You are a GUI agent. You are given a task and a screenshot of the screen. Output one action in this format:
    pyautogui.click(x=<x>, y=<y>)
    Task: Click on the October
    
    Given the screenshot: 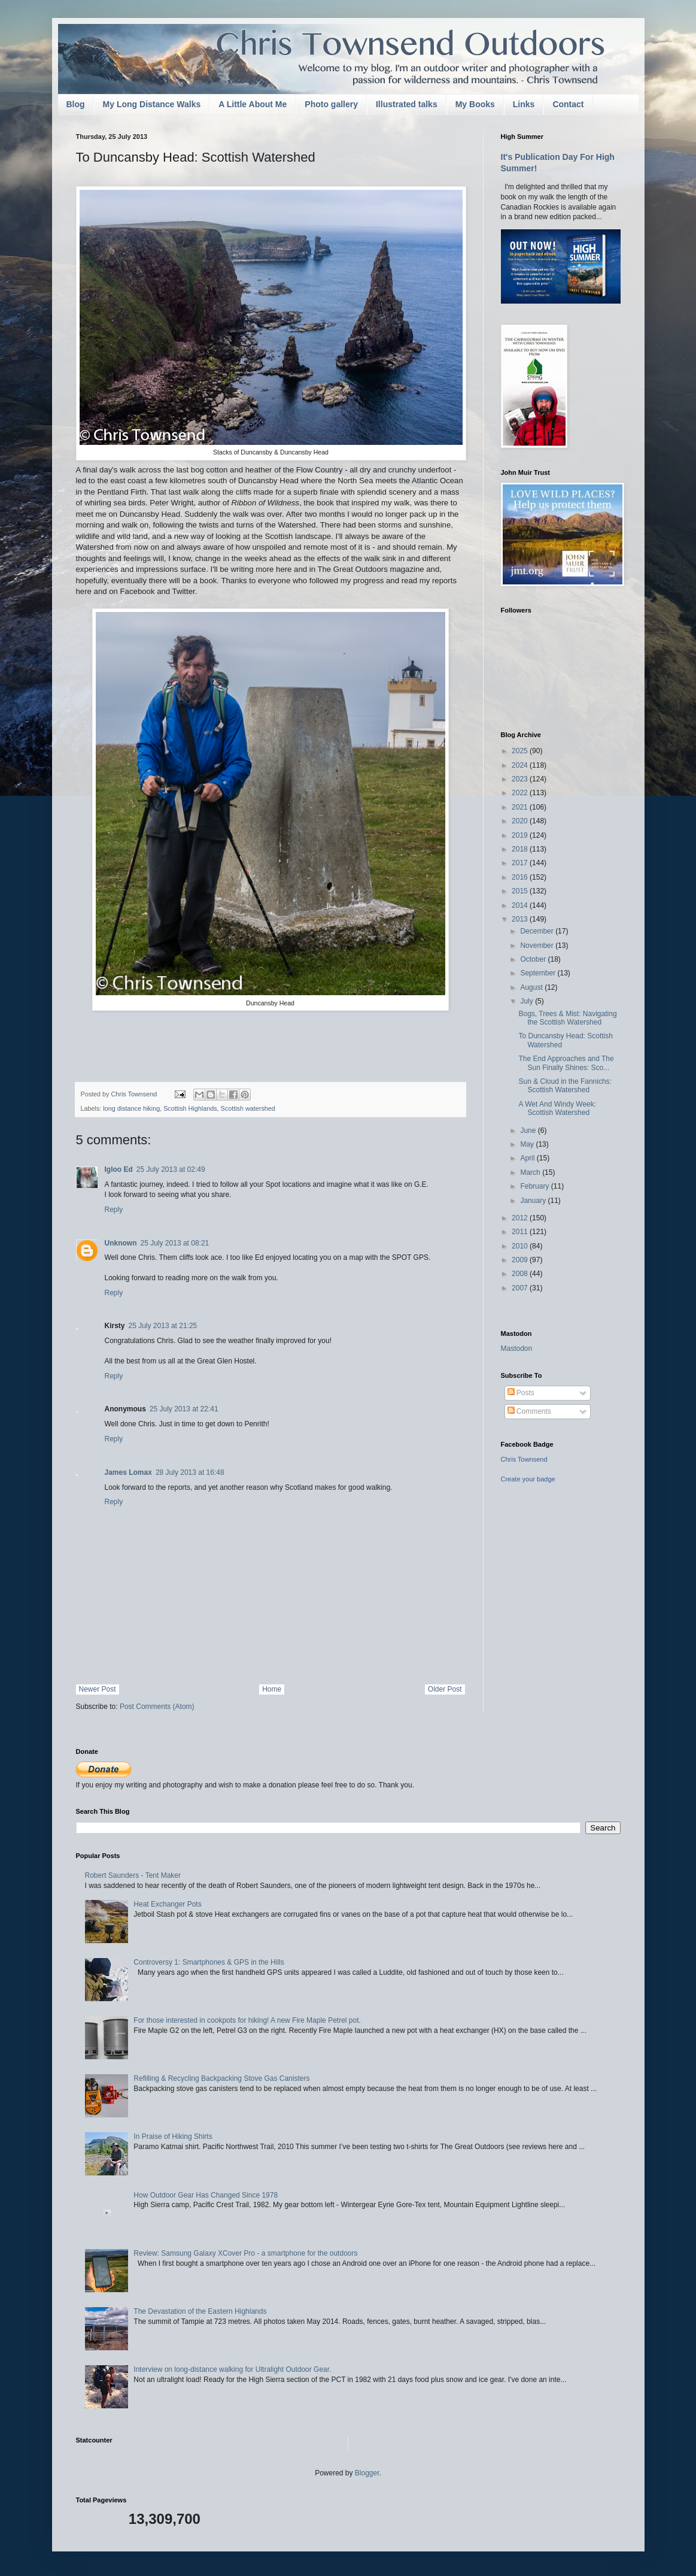 What is the action you would take?
    pyautogui.click(x=534, y=959)
    